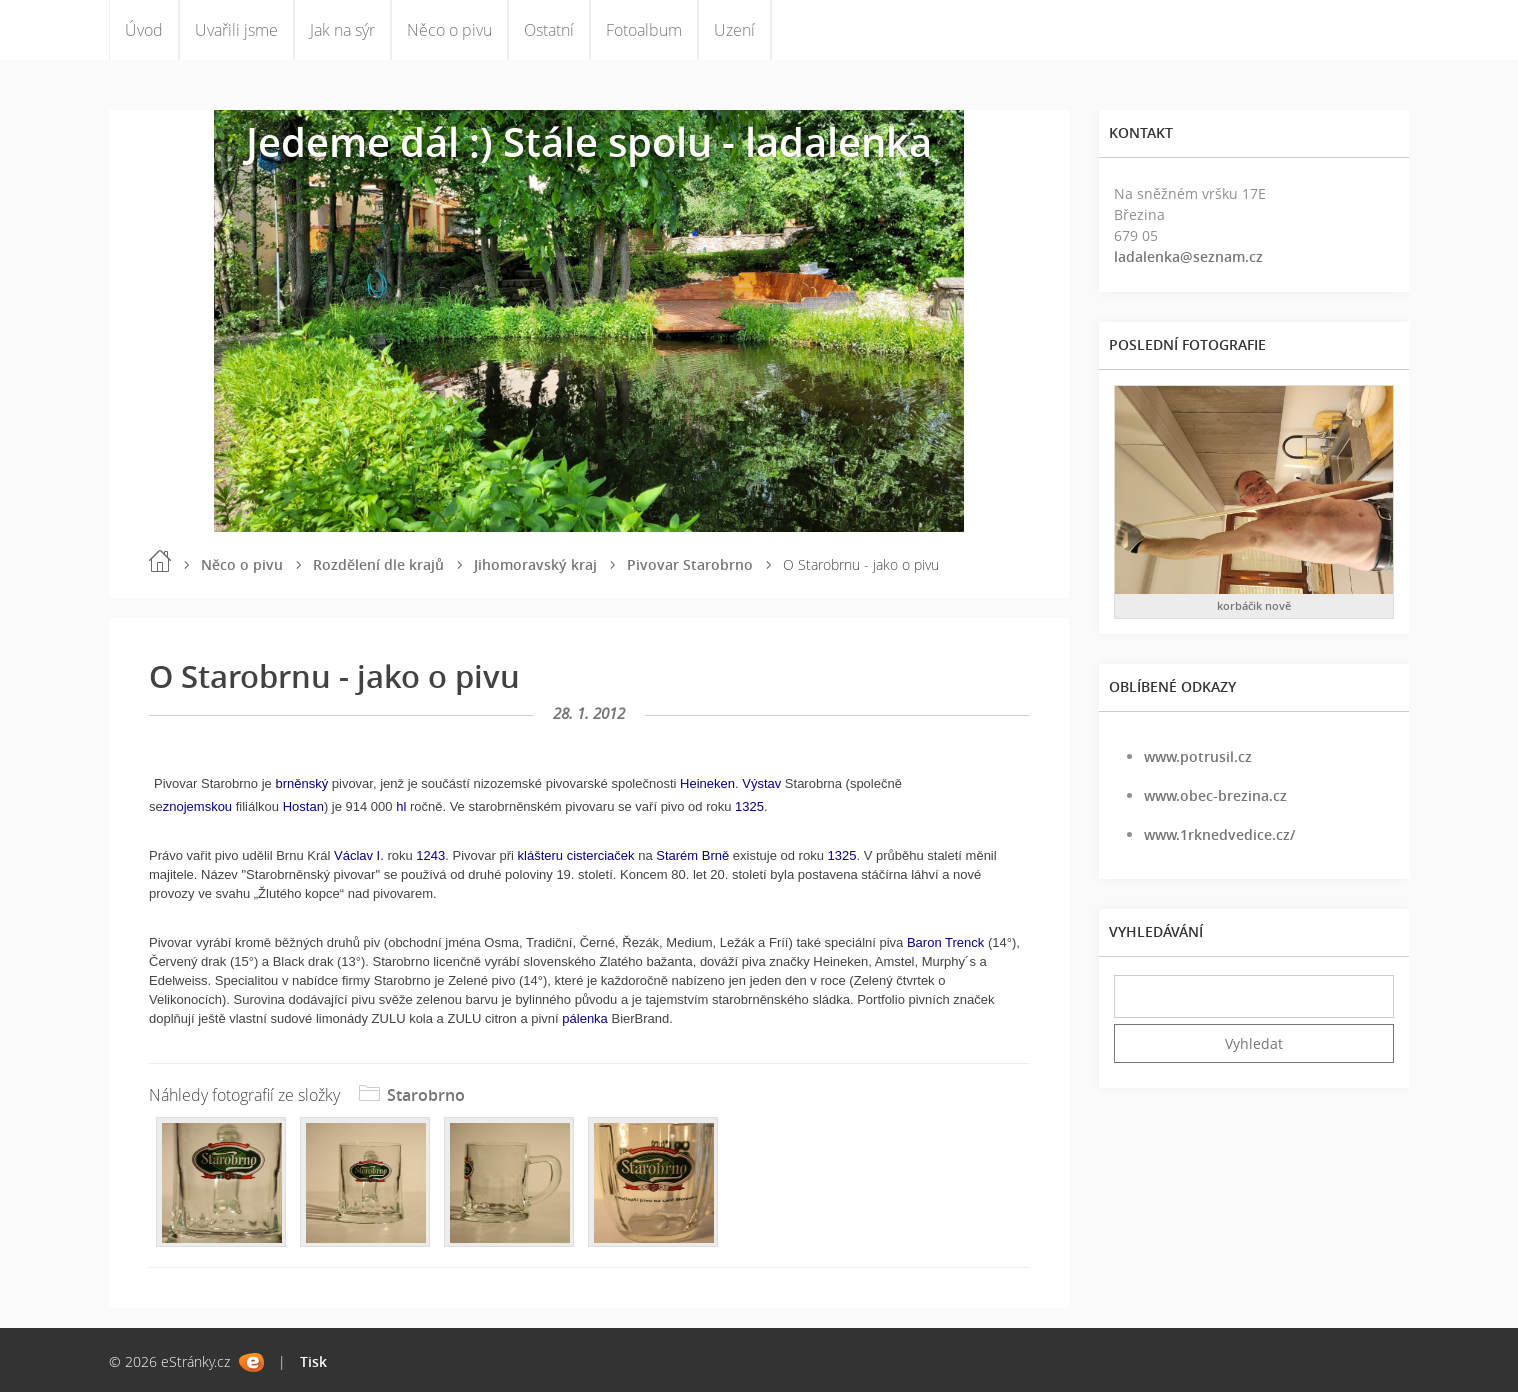 The image size is (1518, 1392). Describe the element at coordinates (426, 1095) in the screenshot. I see `Starobrno` at that location.